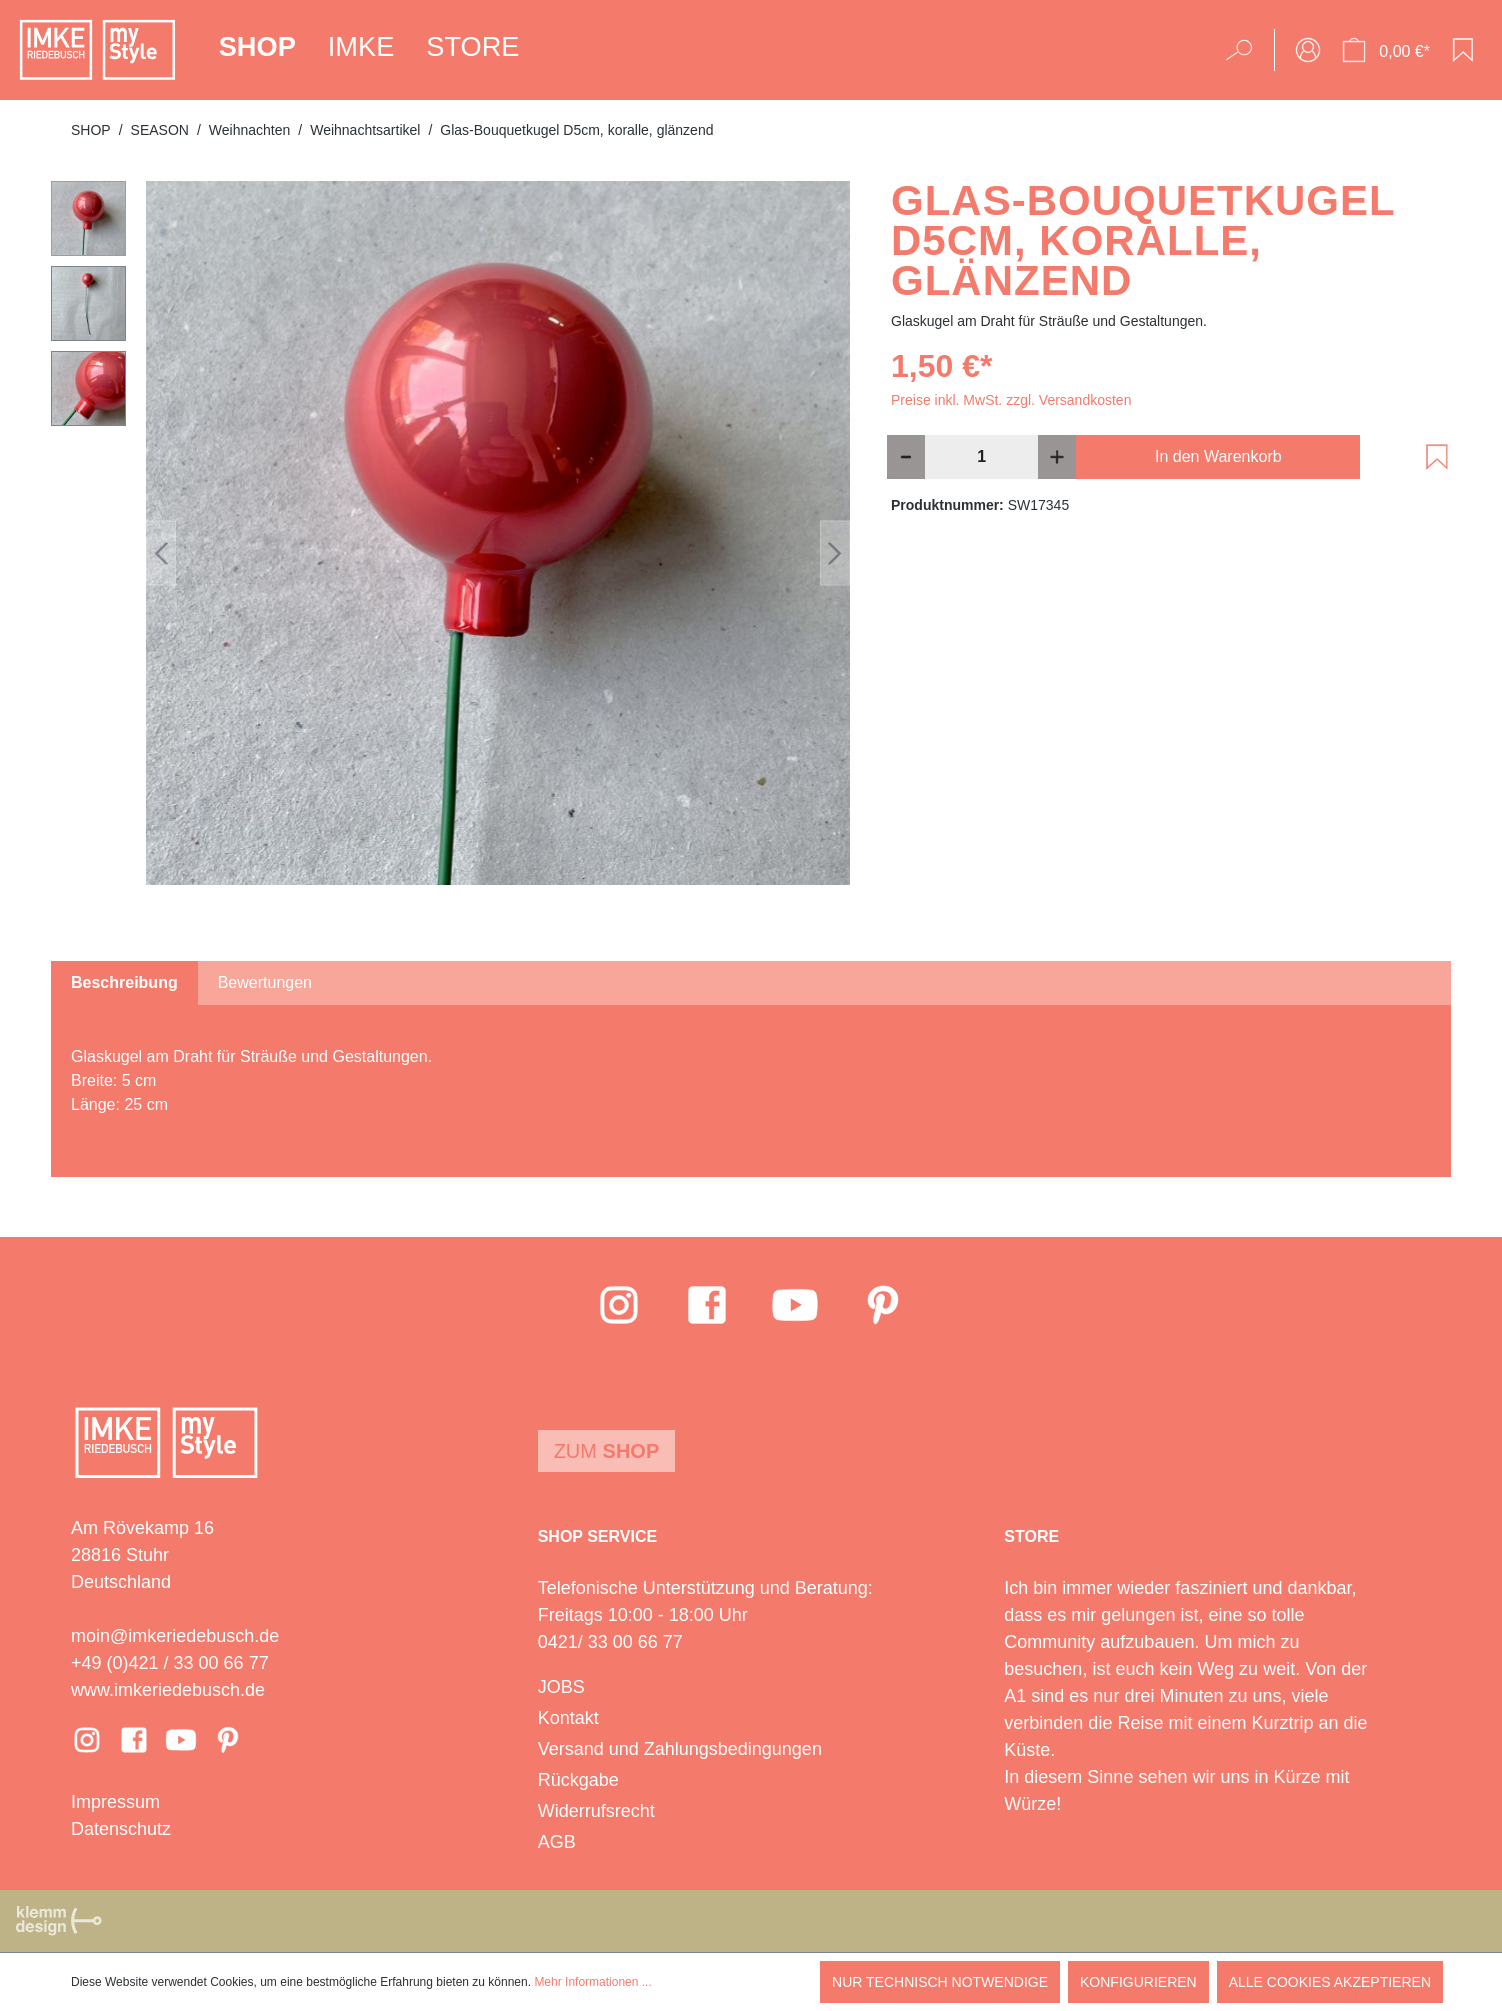 Image resolution: width=1502 pixels, height=2011 pixels. Describe the element at coordinates (1463, 50) in the screenshot. I see `[Merkzettel]` at that location.